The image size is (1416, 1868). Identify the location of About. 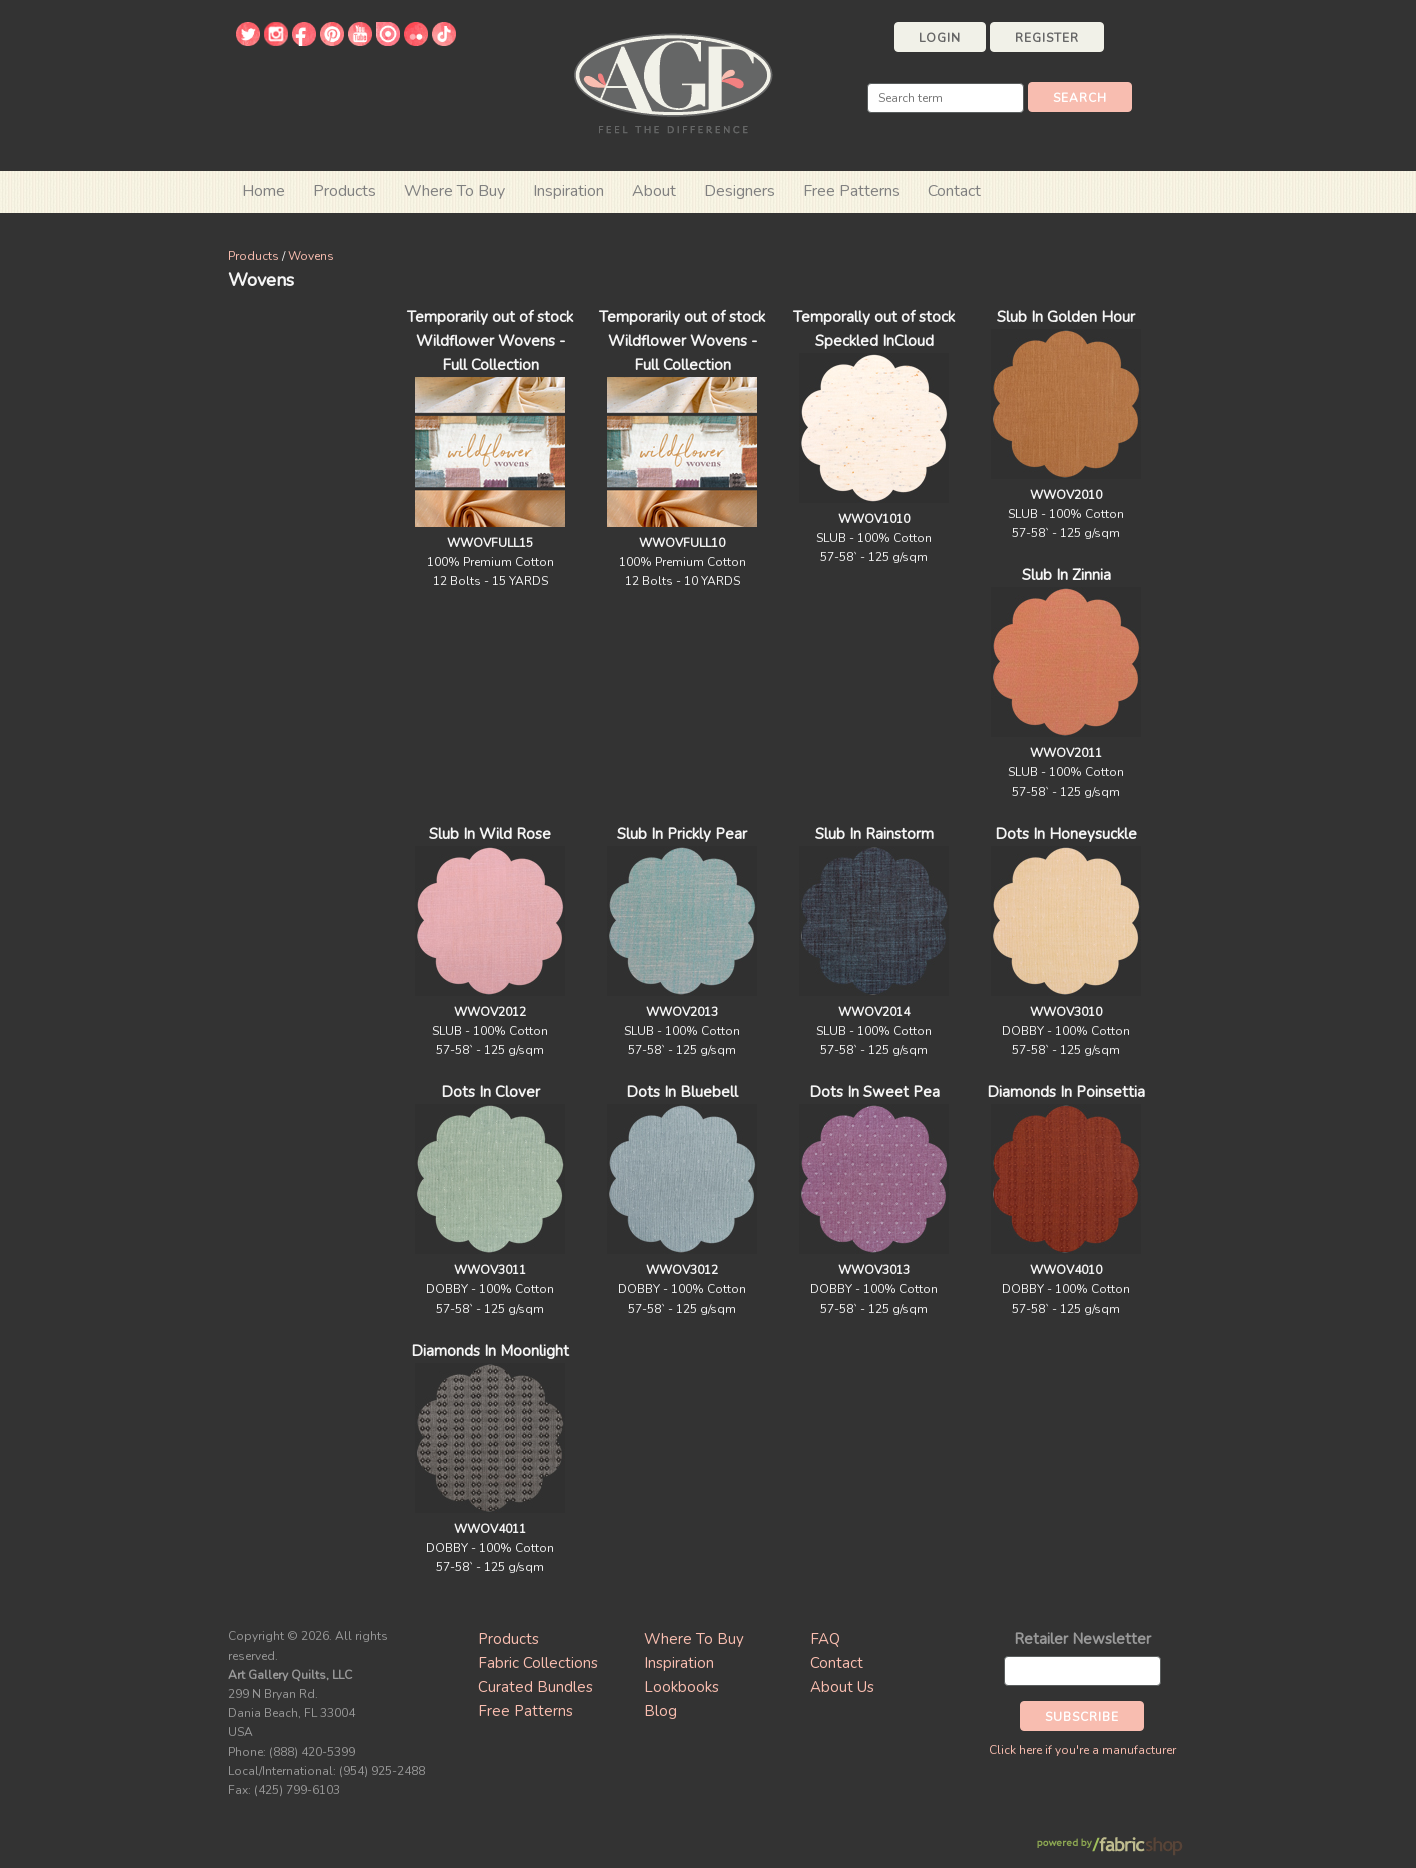
(654, 191).